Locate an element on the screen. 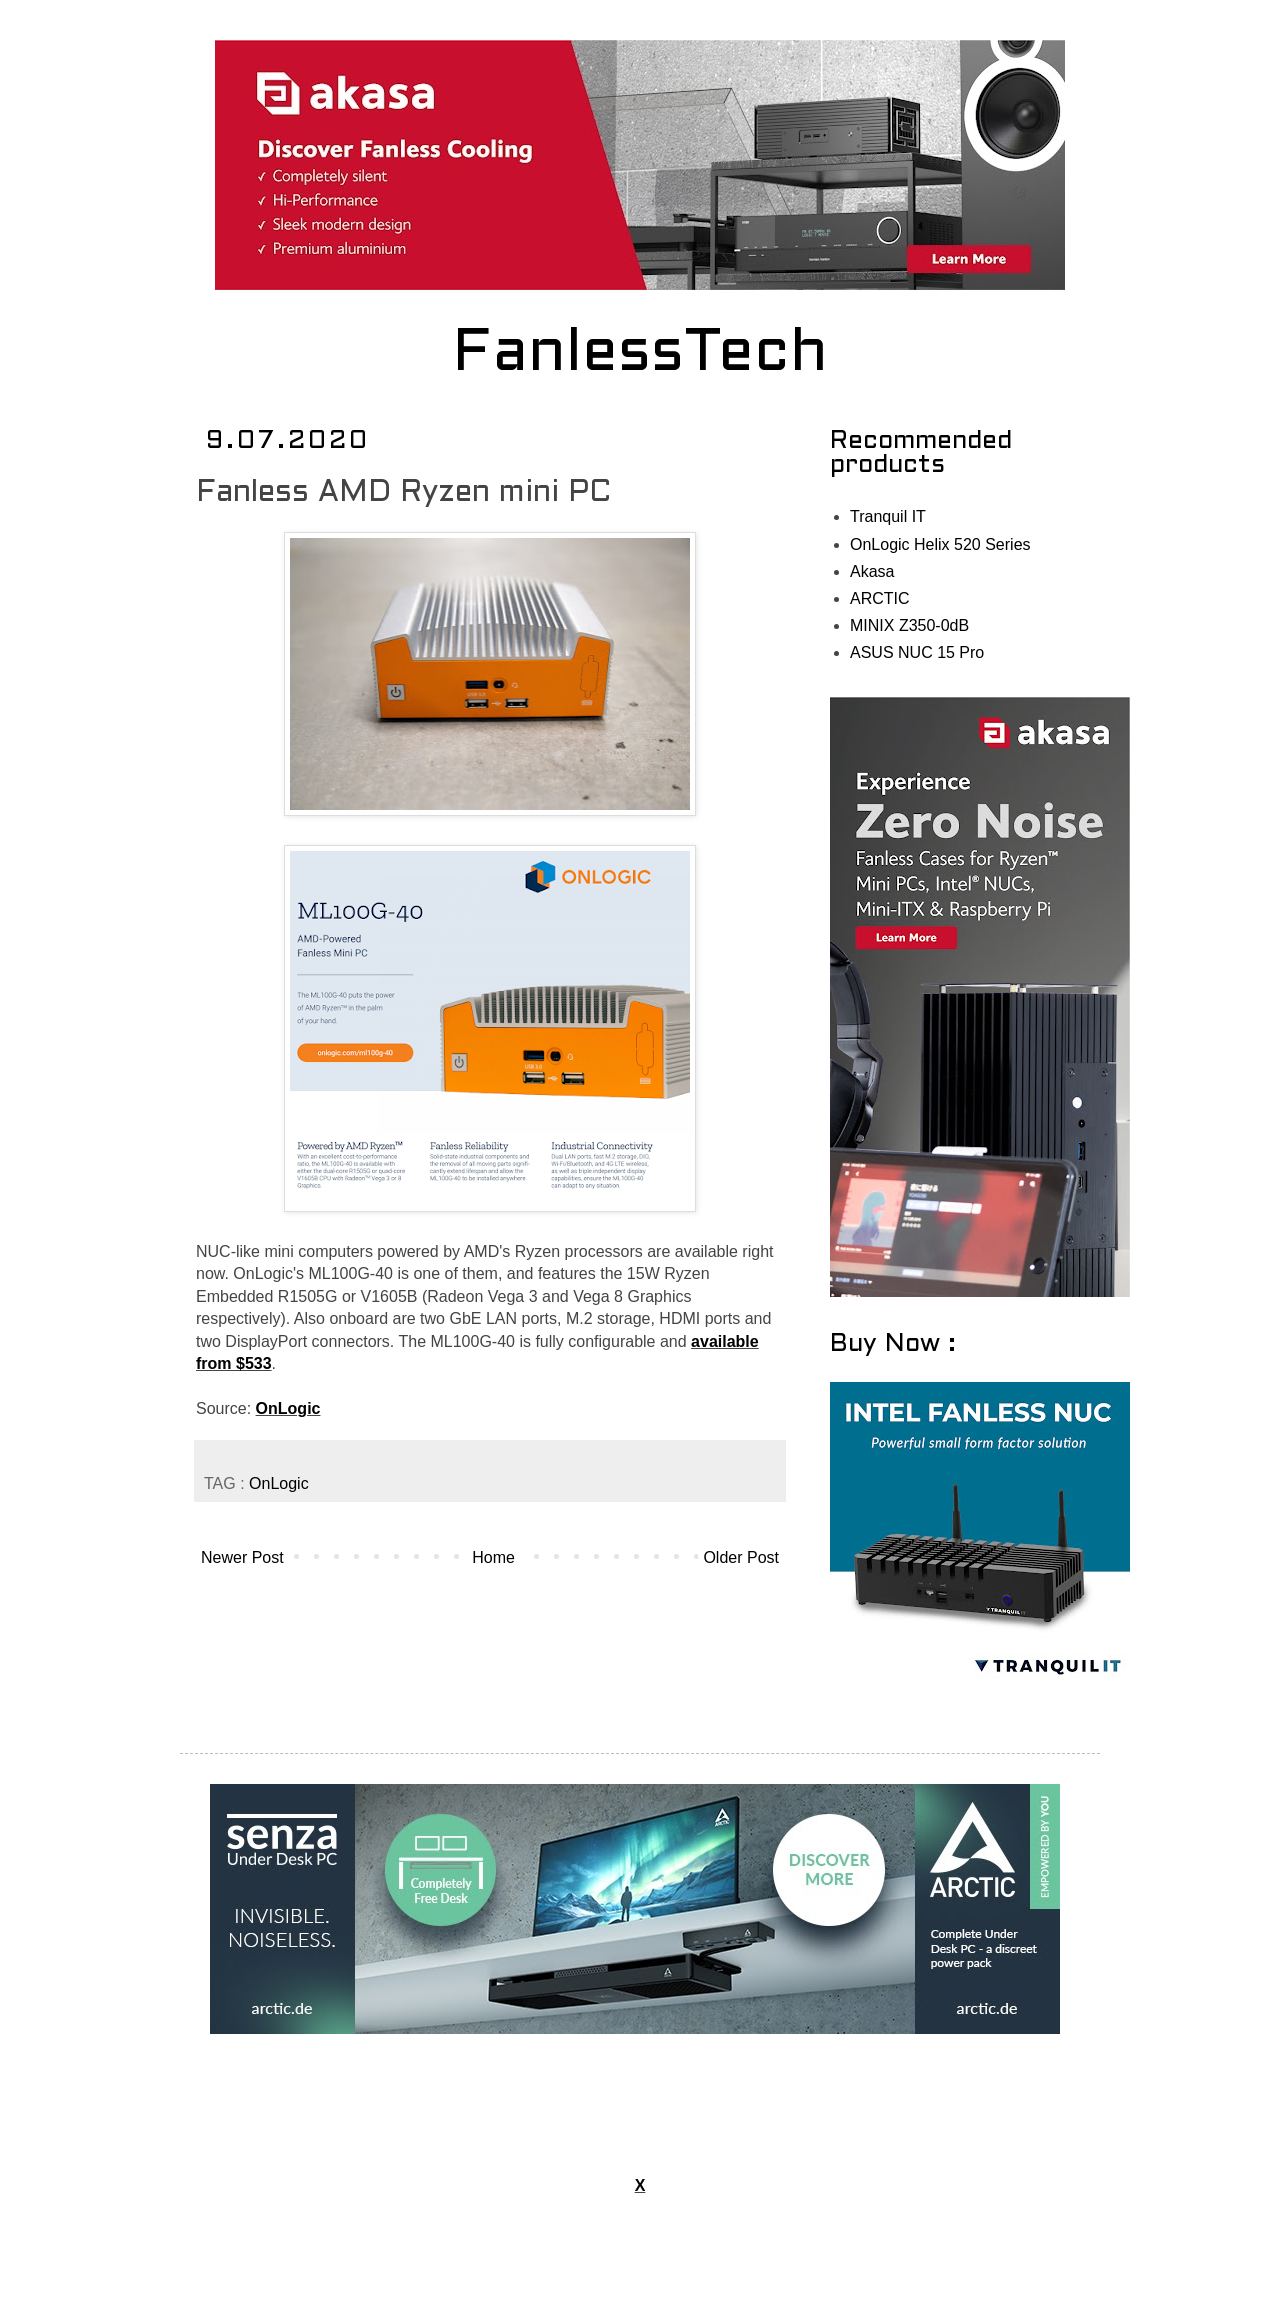  Tranquil IT is located at coordinates (888, 516).